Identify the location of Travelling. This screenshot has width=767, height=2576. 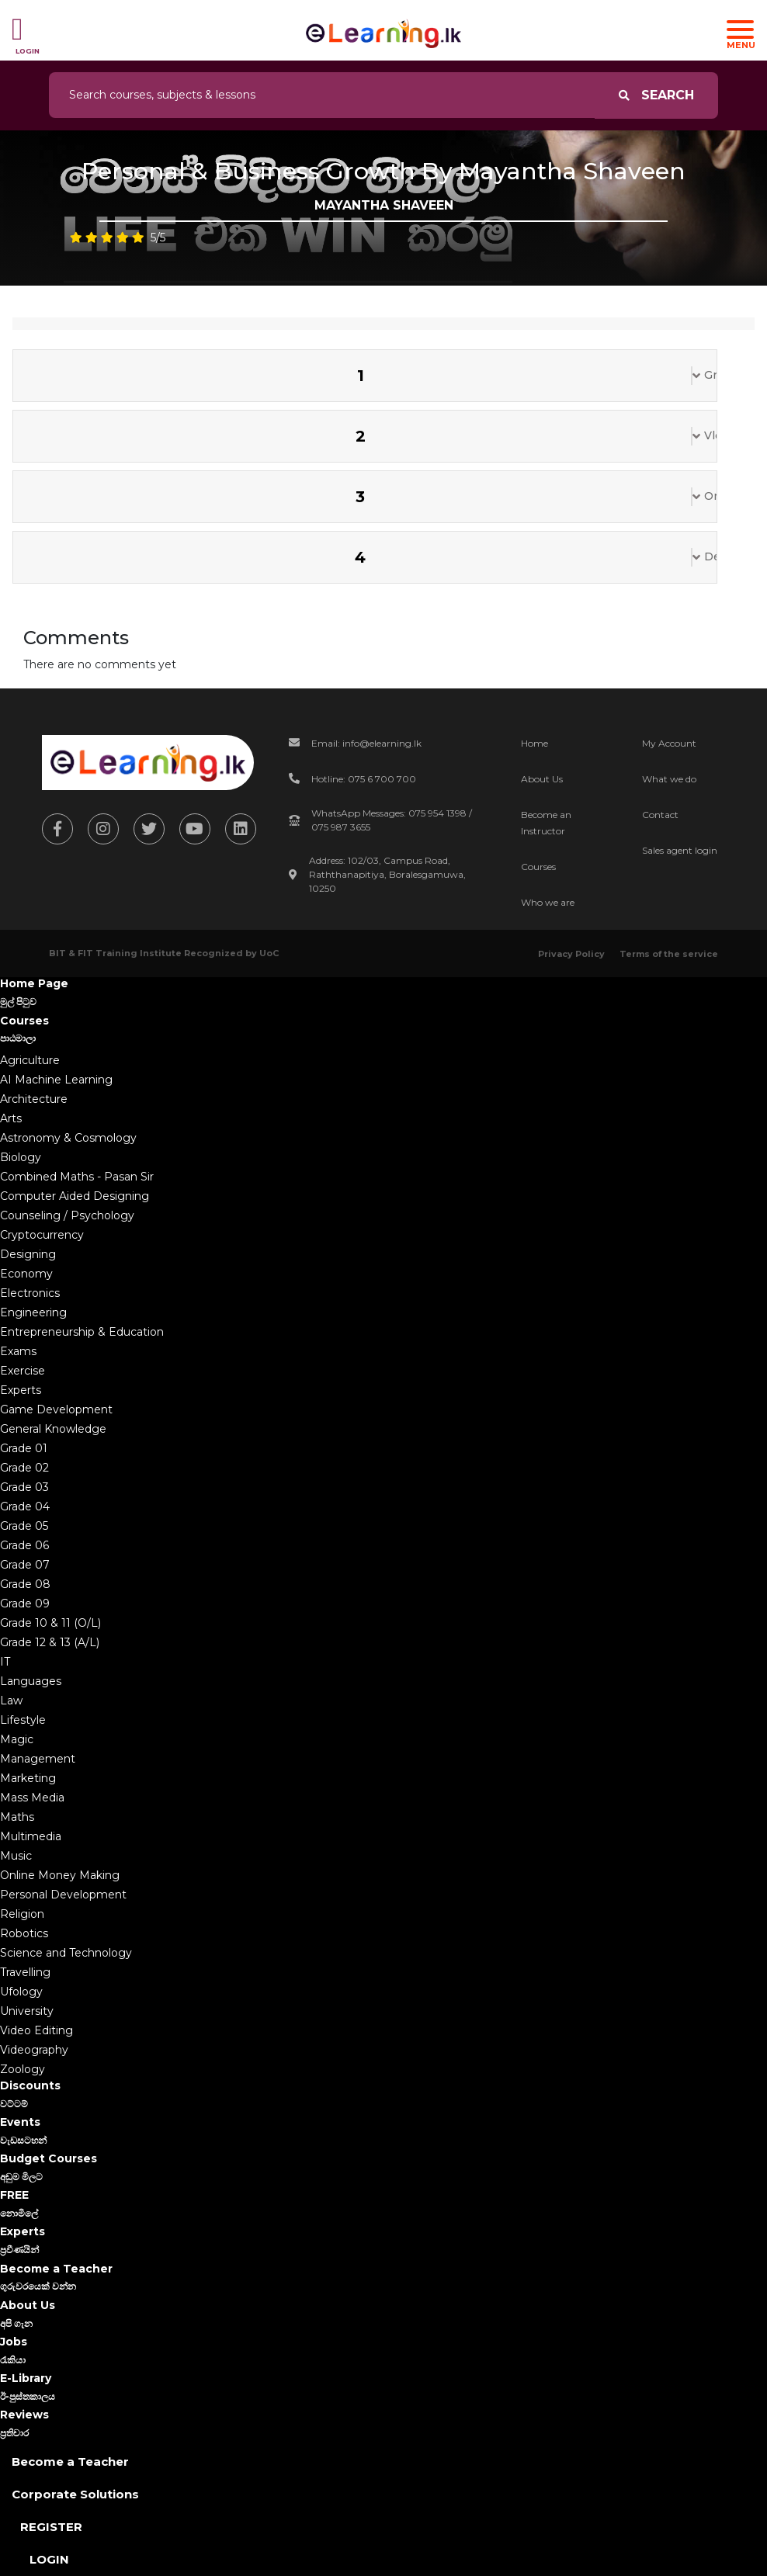
(25, 1972).